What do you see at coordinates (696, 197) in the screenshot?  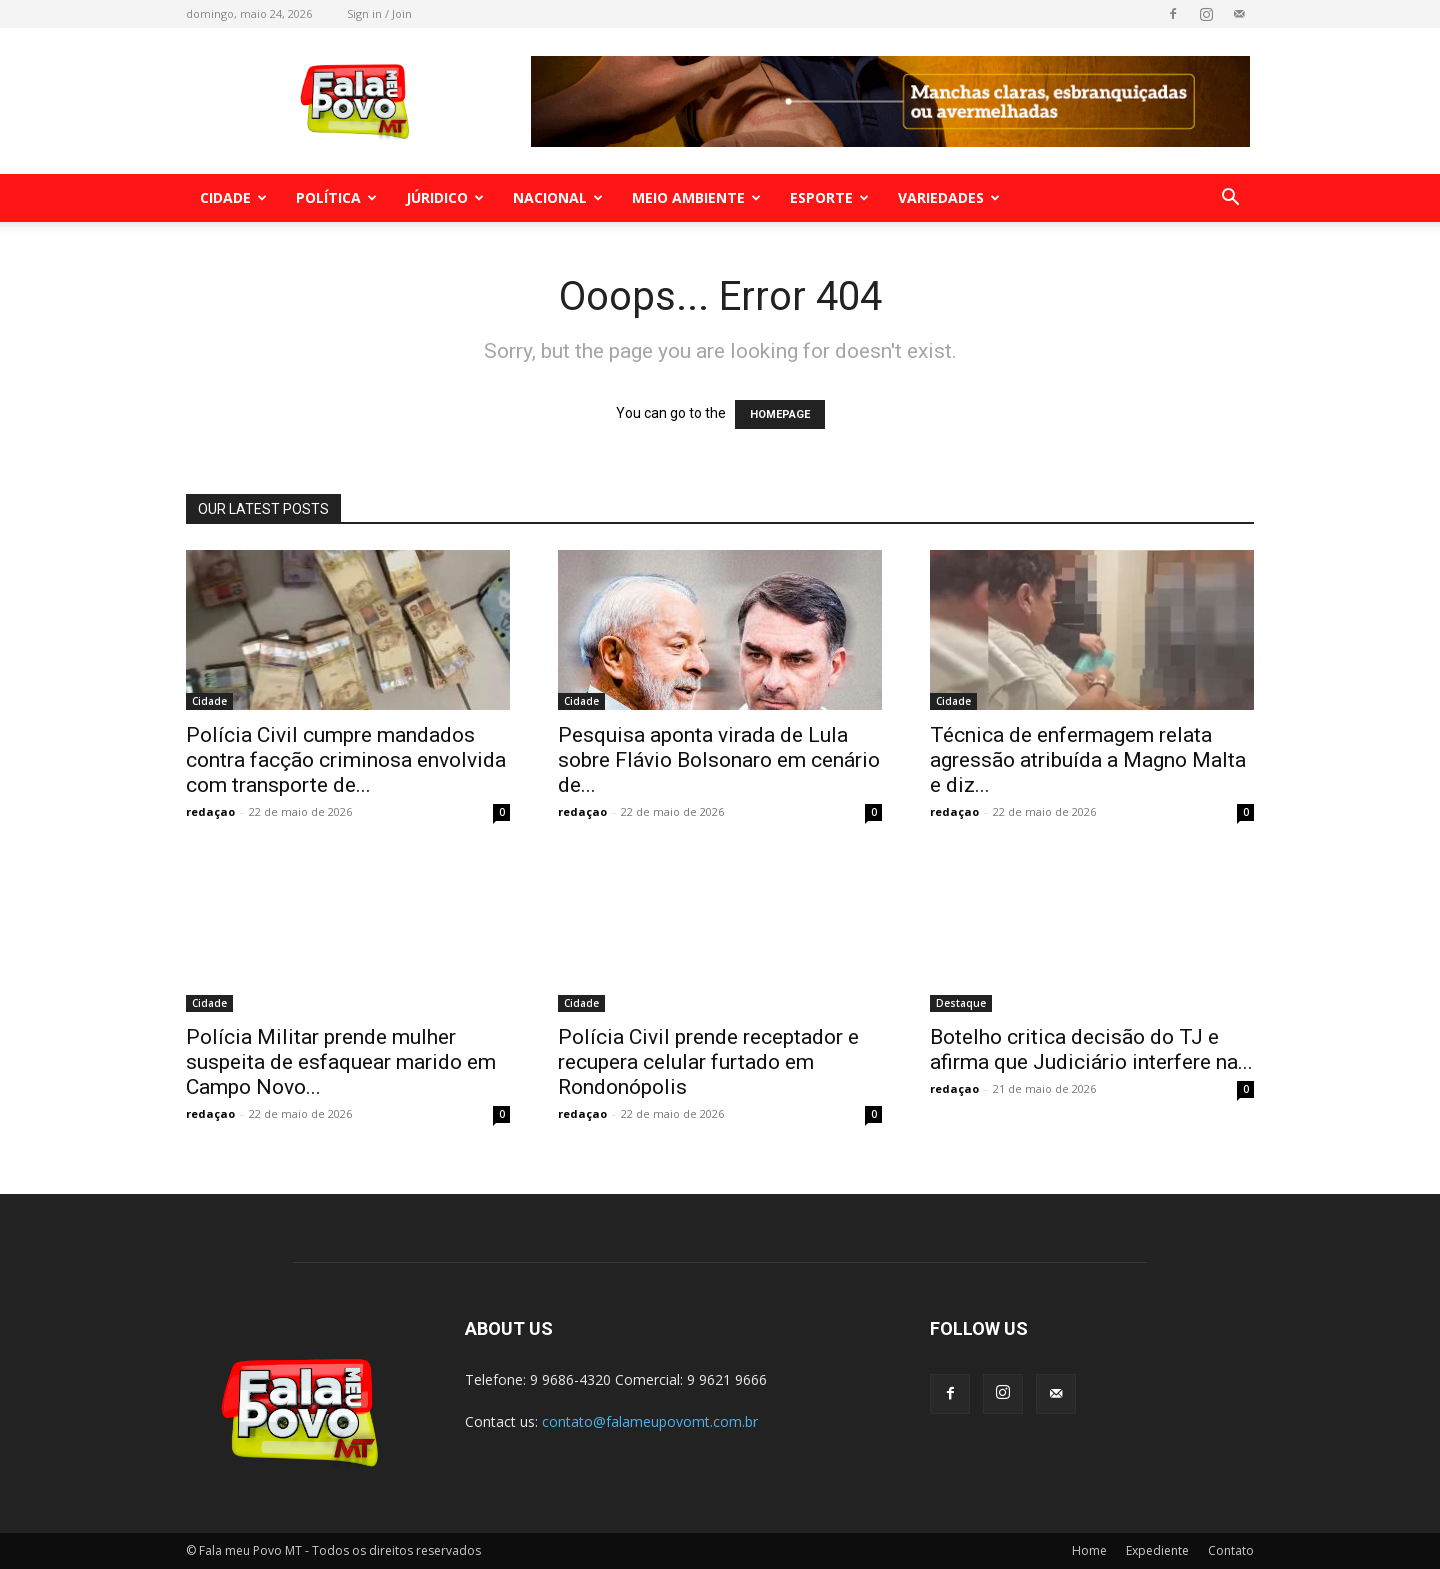 I see `Meio Ambiente` at bounding box center [696, 197].